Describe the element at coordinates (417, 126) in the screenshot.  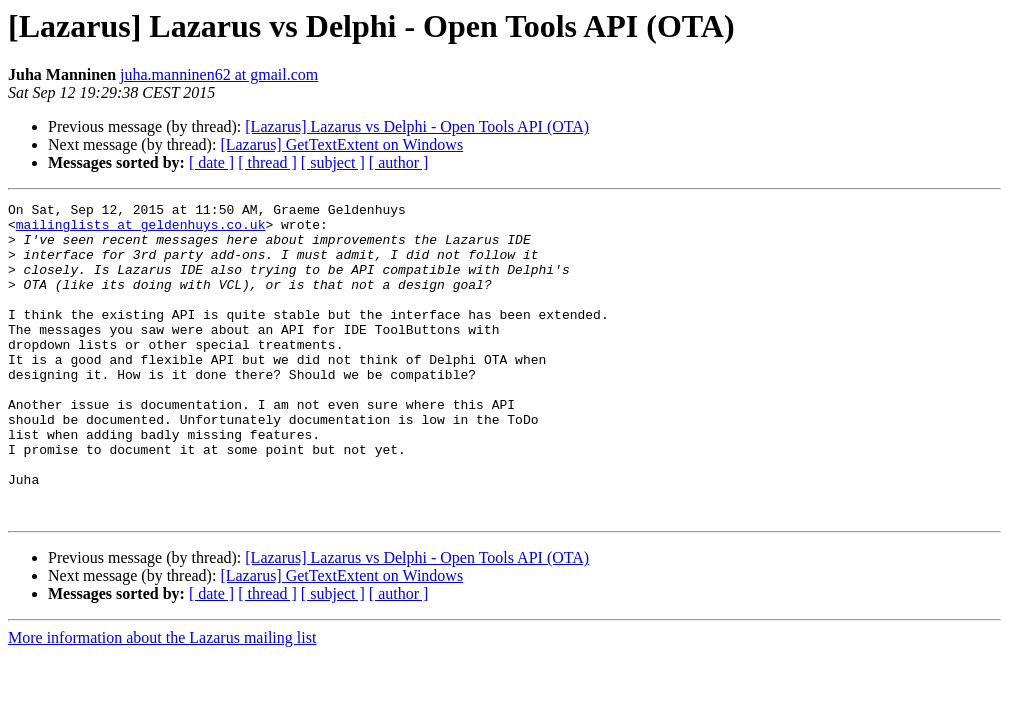
I see `[Lazarus] Lazarus vs Delphi - Open Tools API (OTA)` at that location.